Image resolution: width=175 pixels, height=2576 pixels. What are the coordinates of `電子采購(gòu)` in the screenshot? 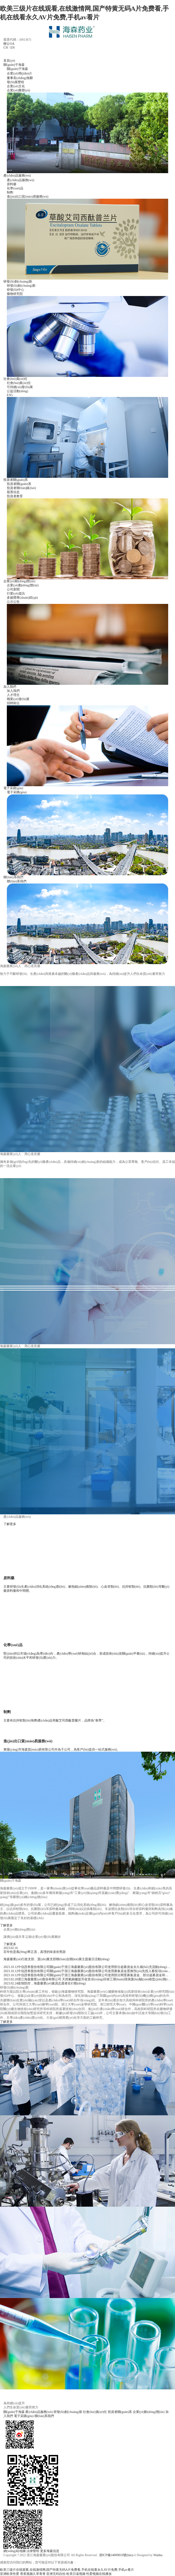 It's located at (13, 788).